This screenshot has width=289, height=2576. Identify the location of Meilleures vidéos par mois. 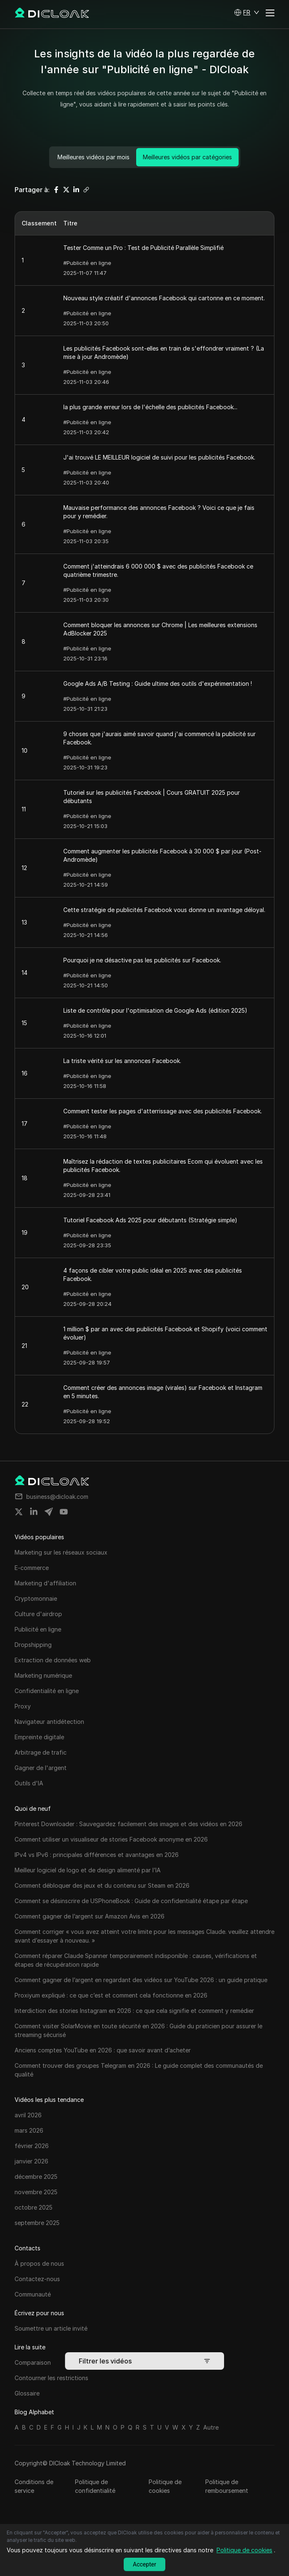
(93, 157).